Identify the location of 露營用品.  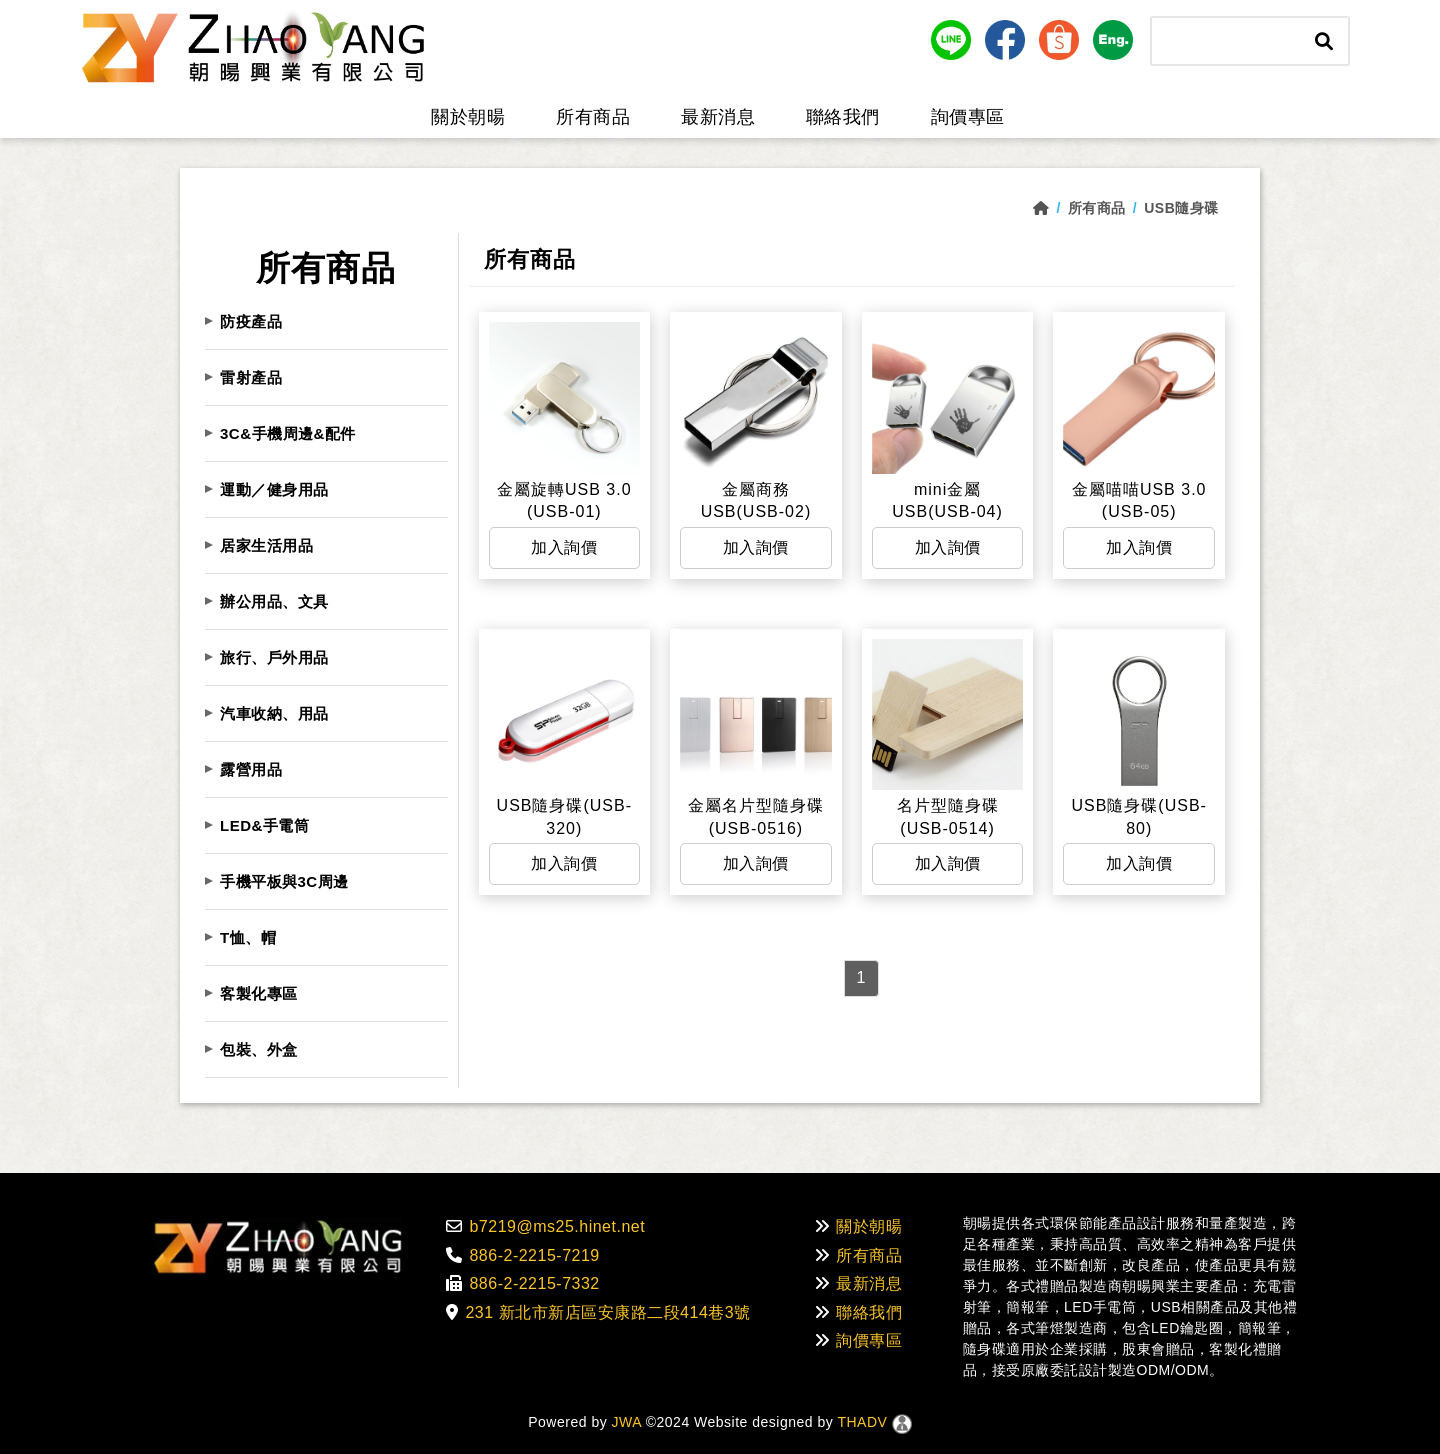
(251, 769).